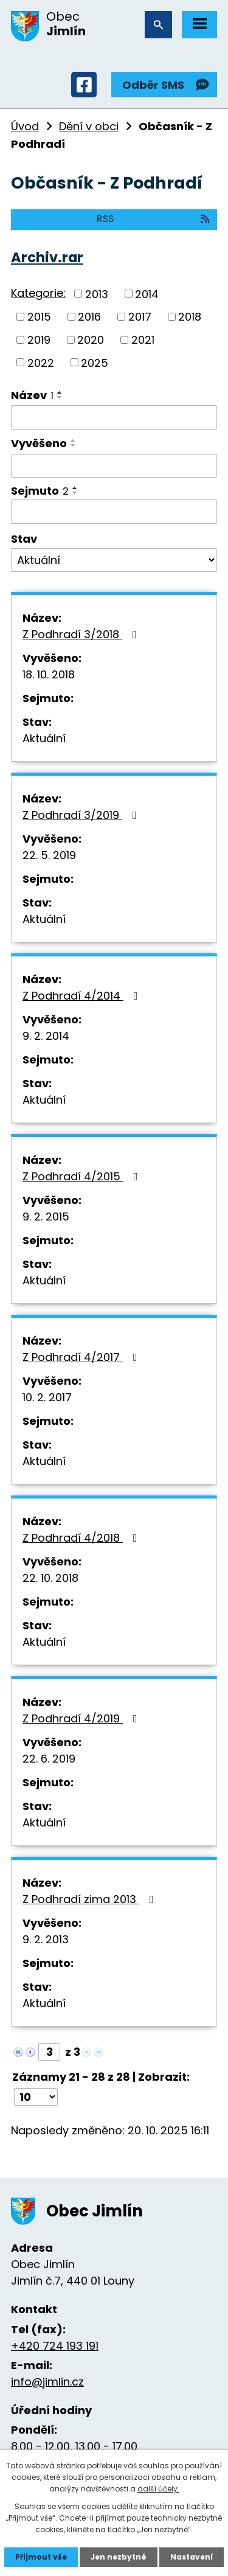 This screenshot has height=2576, width=228. Describe the element at coordinates (38, 293) in the screenshot. I see `Kategorie:` at that location.